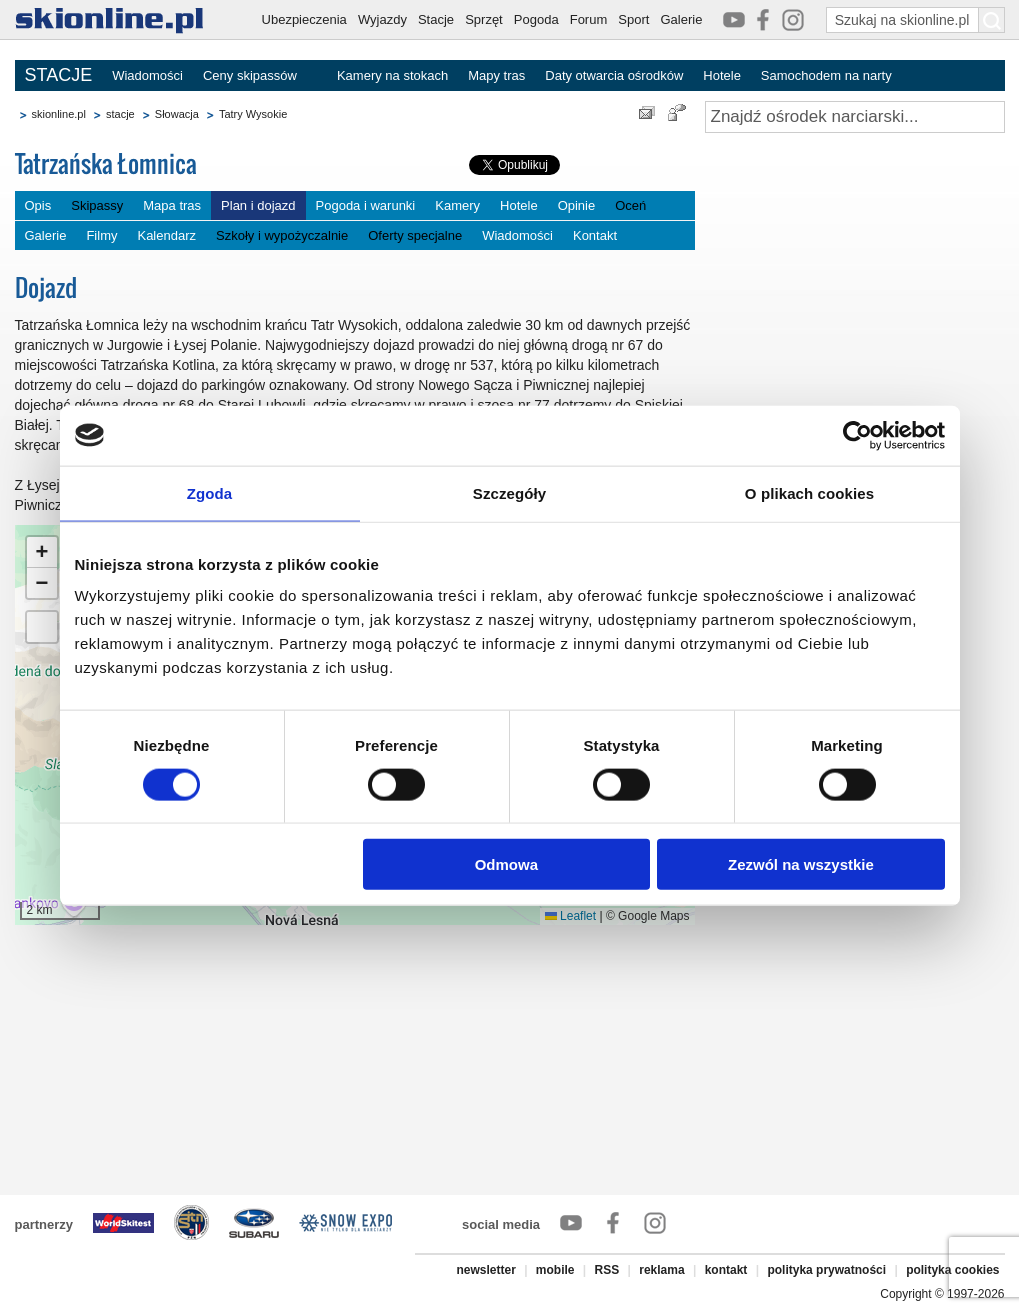 This screenshot has height=1311, width=1019. Describe the element at coordinates (210, 492) in the screenshot. I see `Zgoda [tab]` at that location.